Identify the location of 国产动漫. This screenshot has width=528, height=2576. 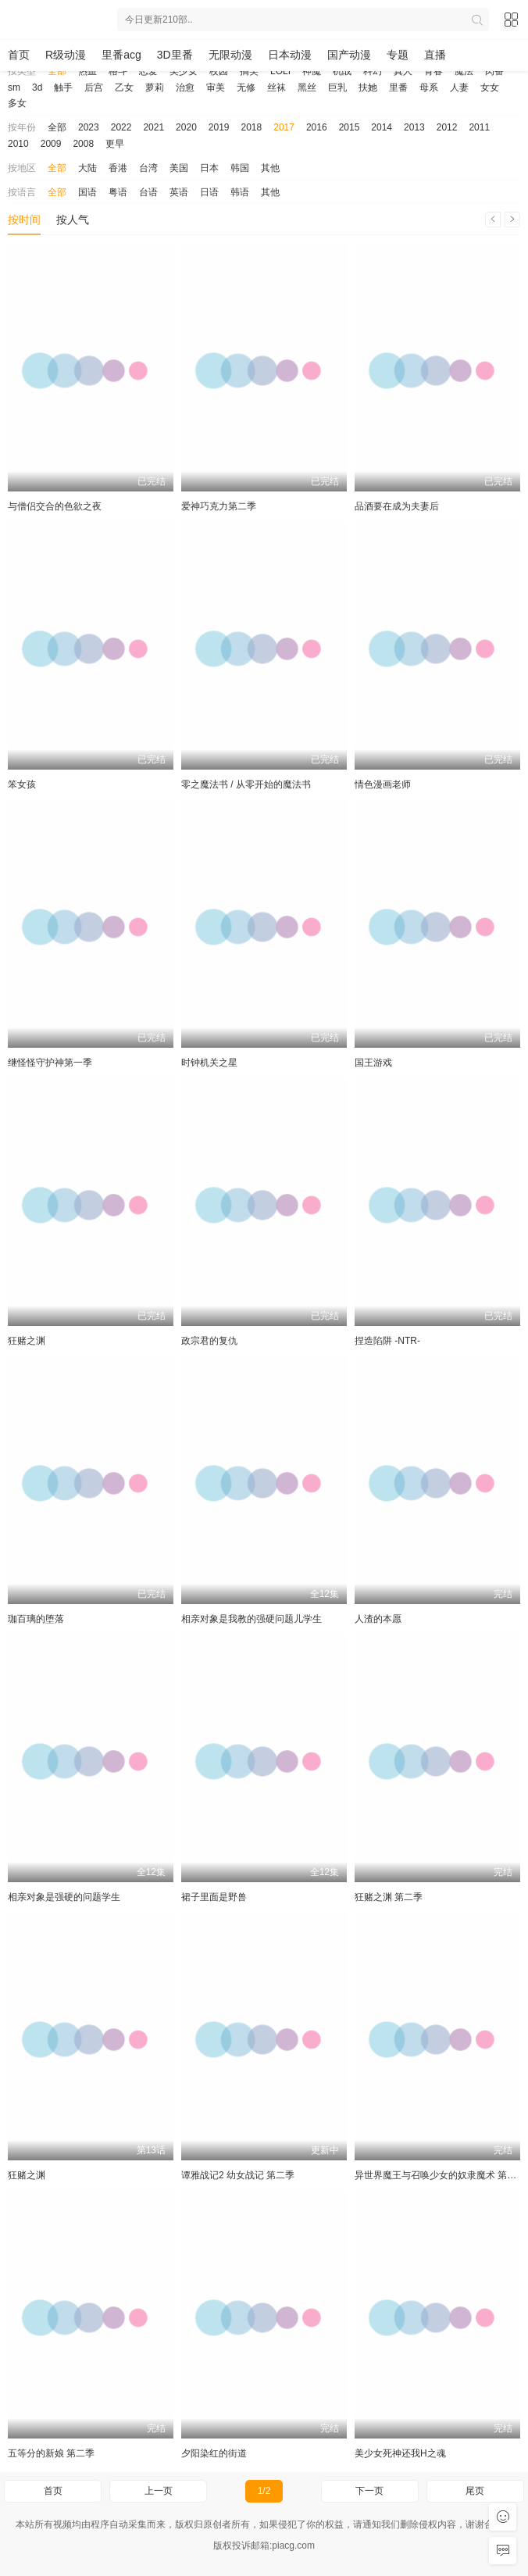
(349, 54).